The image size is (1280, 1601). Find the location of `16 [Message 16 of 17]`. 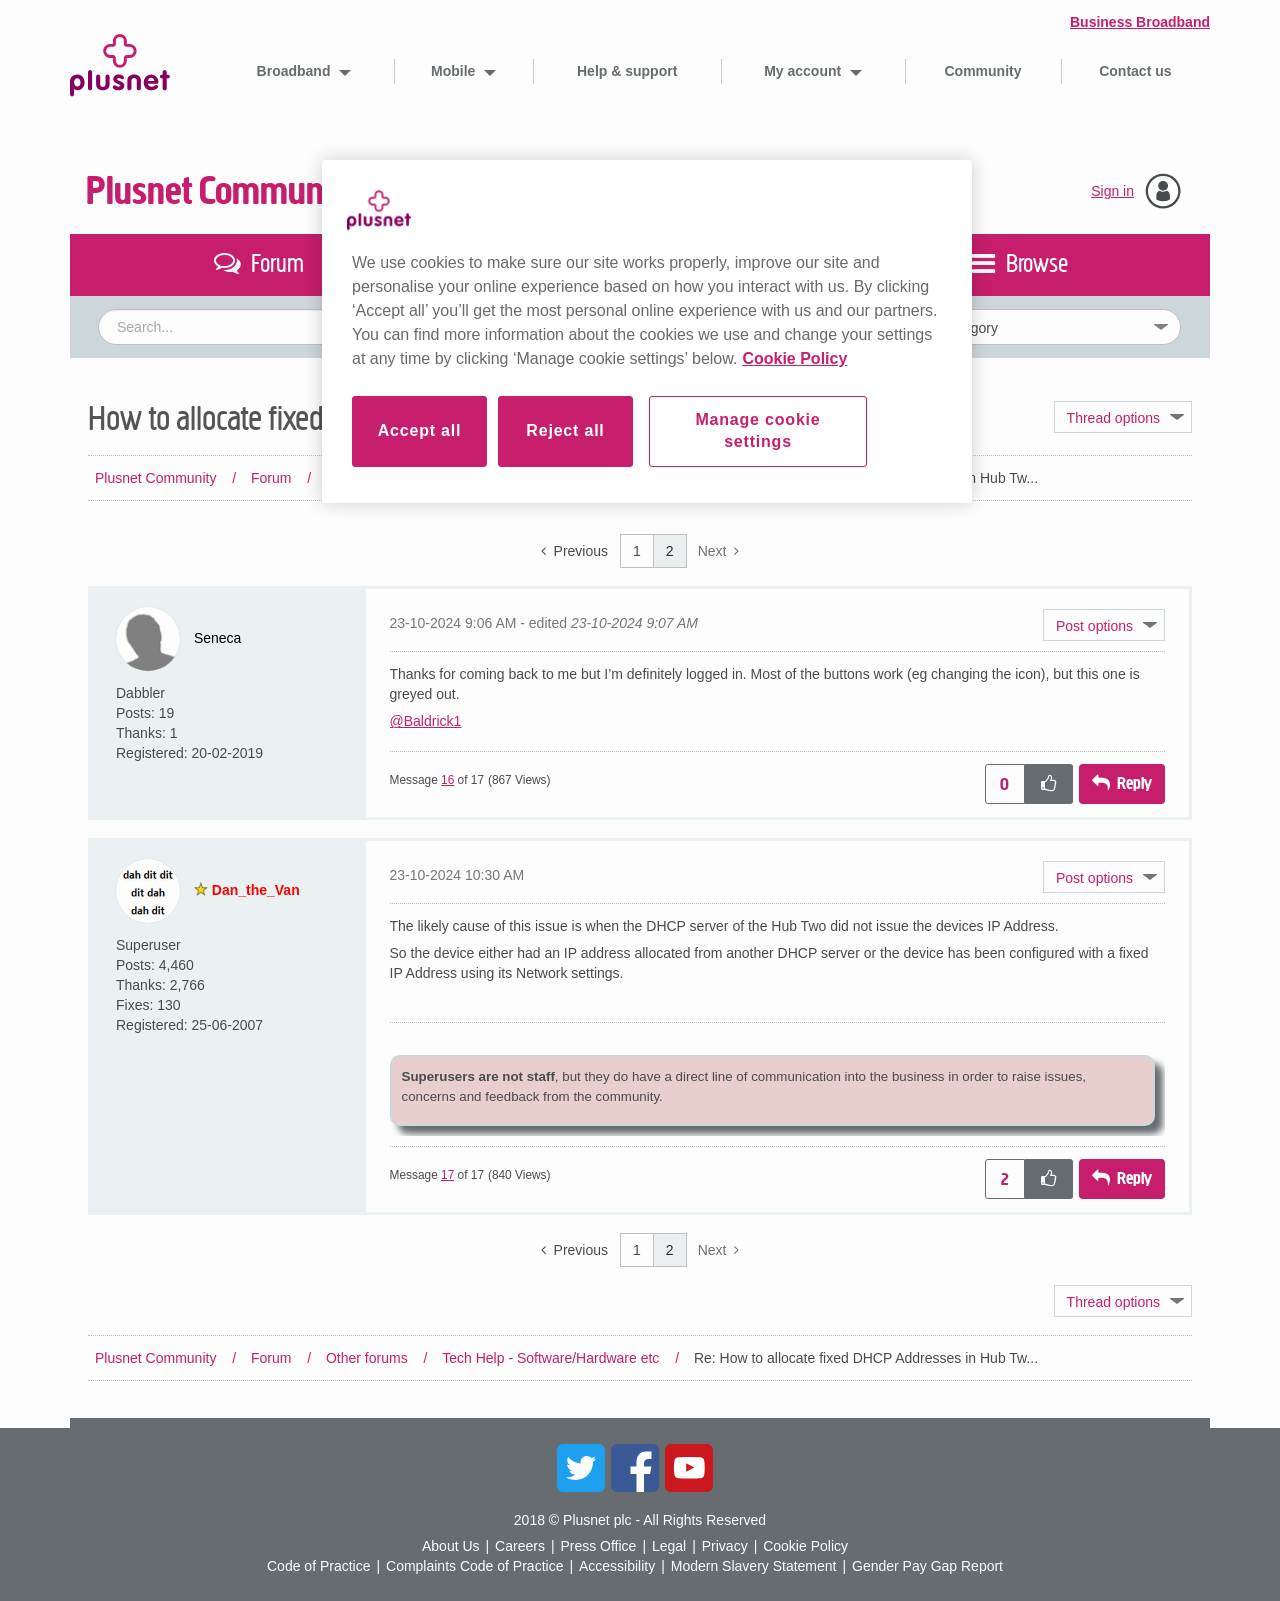

16 [Message 16 of 17] is located at coordinates (447, 780).